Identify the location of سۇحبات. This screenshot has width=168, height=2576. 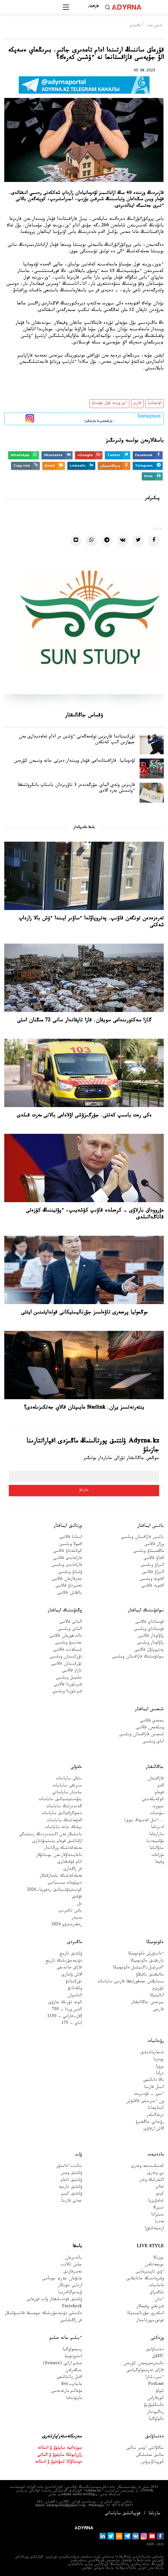
(157, 1814).